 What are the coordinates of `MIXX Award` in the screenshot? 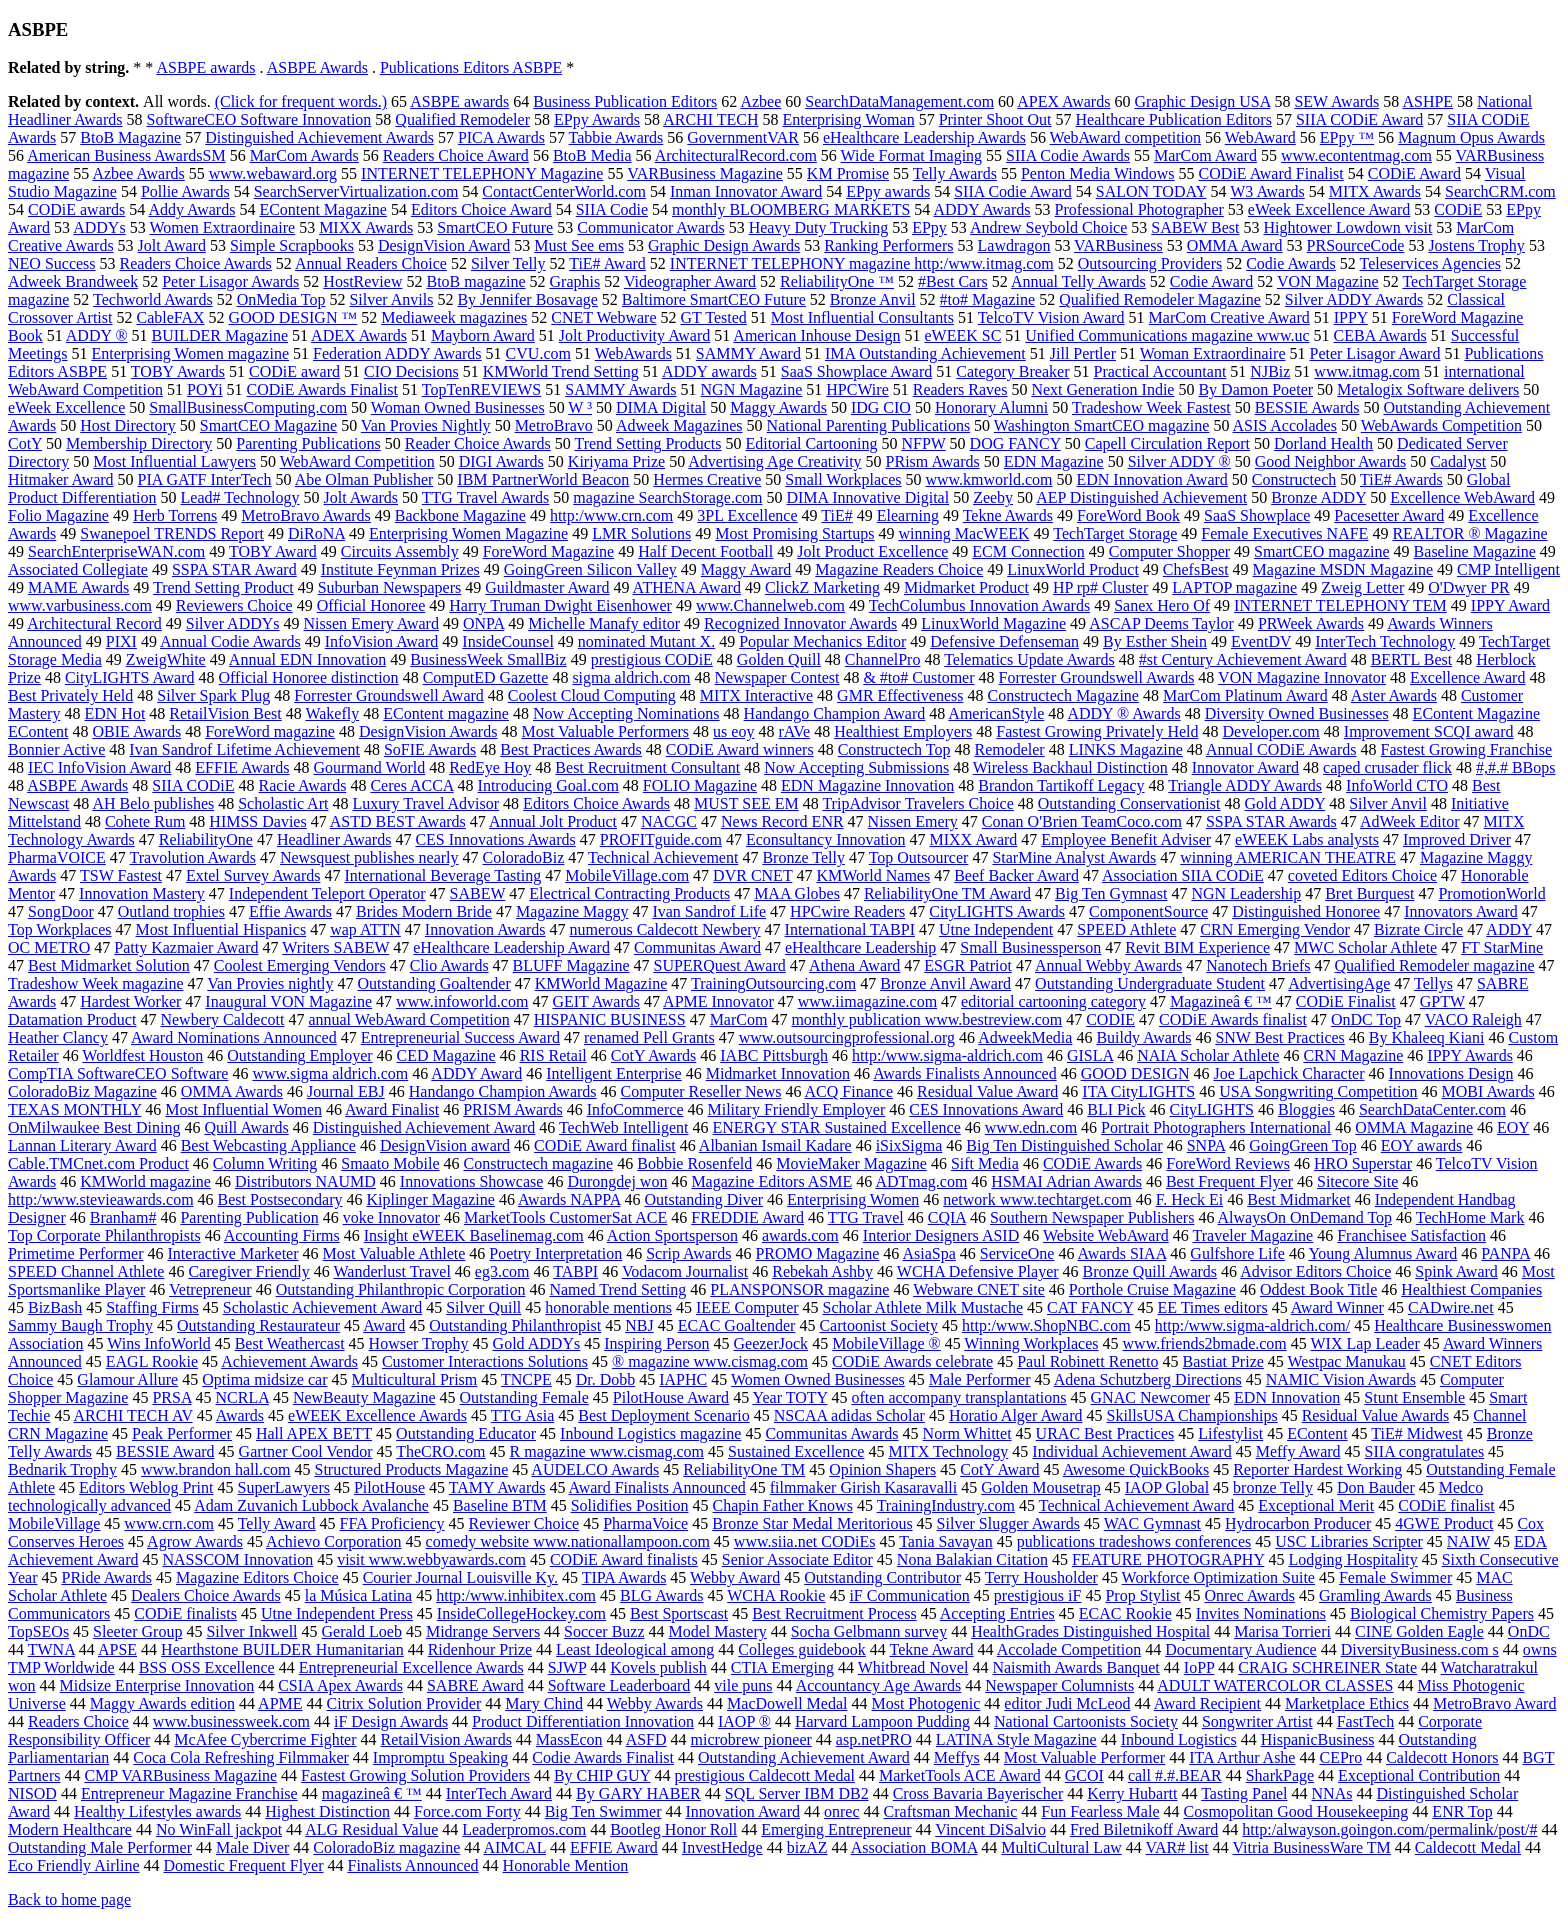 It's located at (973, 839).